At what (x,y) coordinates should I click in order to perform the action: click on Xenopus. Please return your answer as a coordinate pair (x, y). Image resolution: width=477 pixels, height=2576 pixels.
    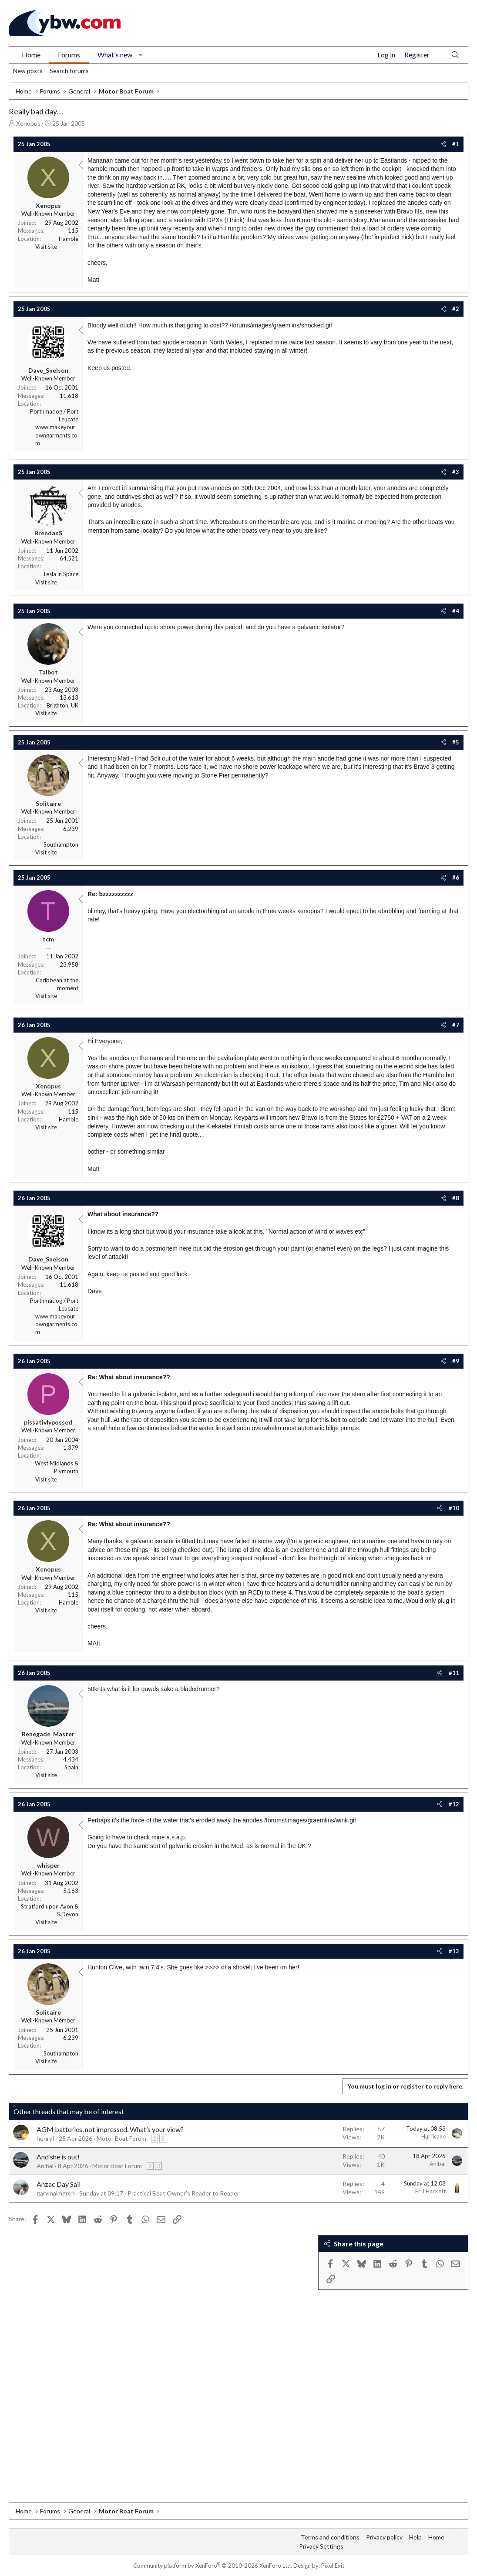
    Looking at the image, I should click on (28, 123).